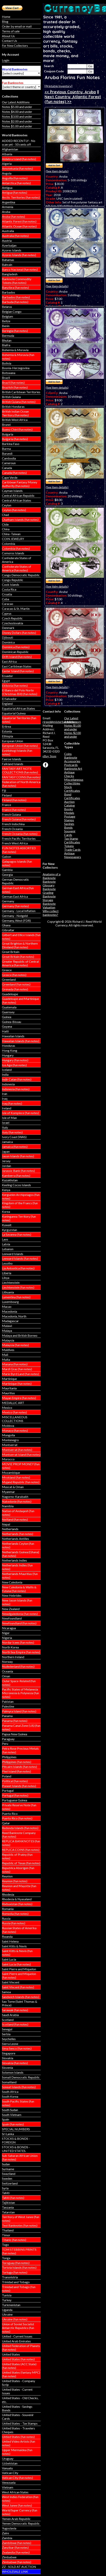 This screenshot has width=106, height=2576. Describe the element at coordinates (5, 2188) in the screenshot. I see `Syria` at that location.